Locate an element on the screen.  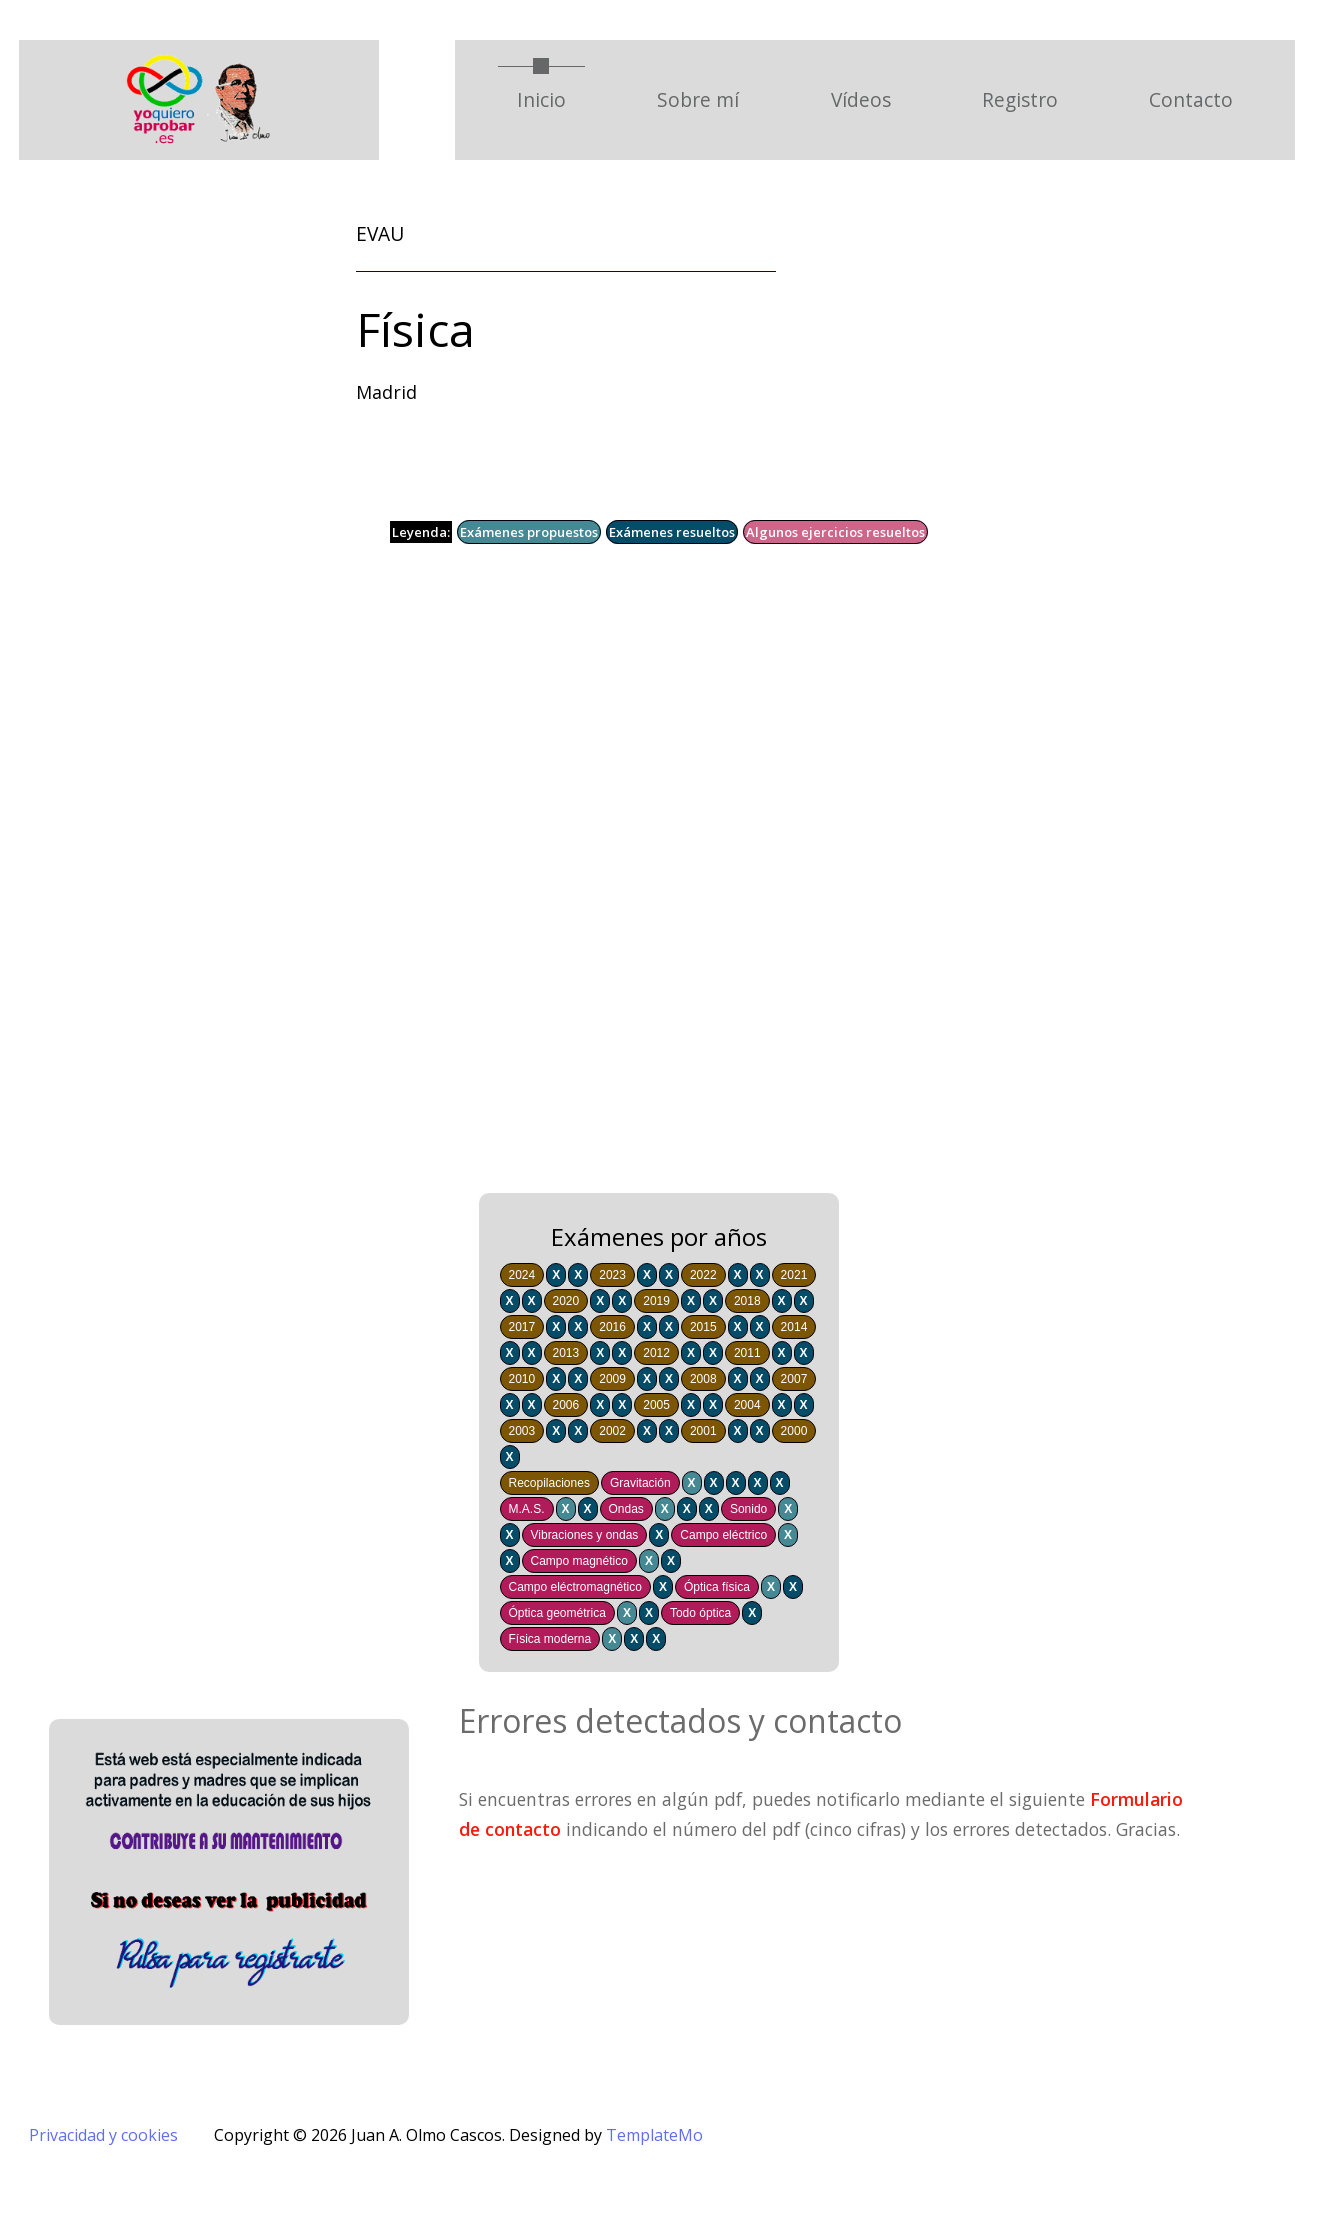
Privacidad y cookies is located at coordinates (103, 2135).